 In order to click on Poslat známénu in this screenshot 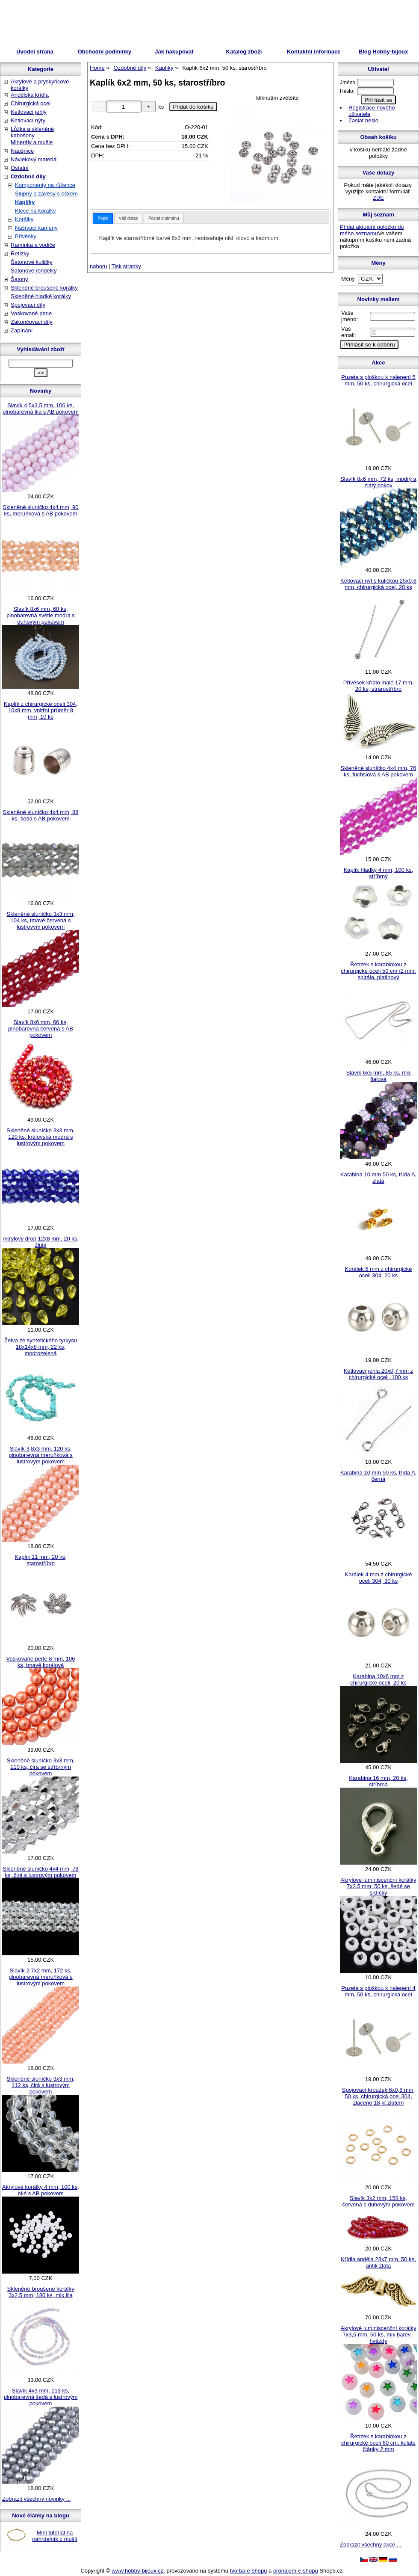, I will do `click(163, 218)`.